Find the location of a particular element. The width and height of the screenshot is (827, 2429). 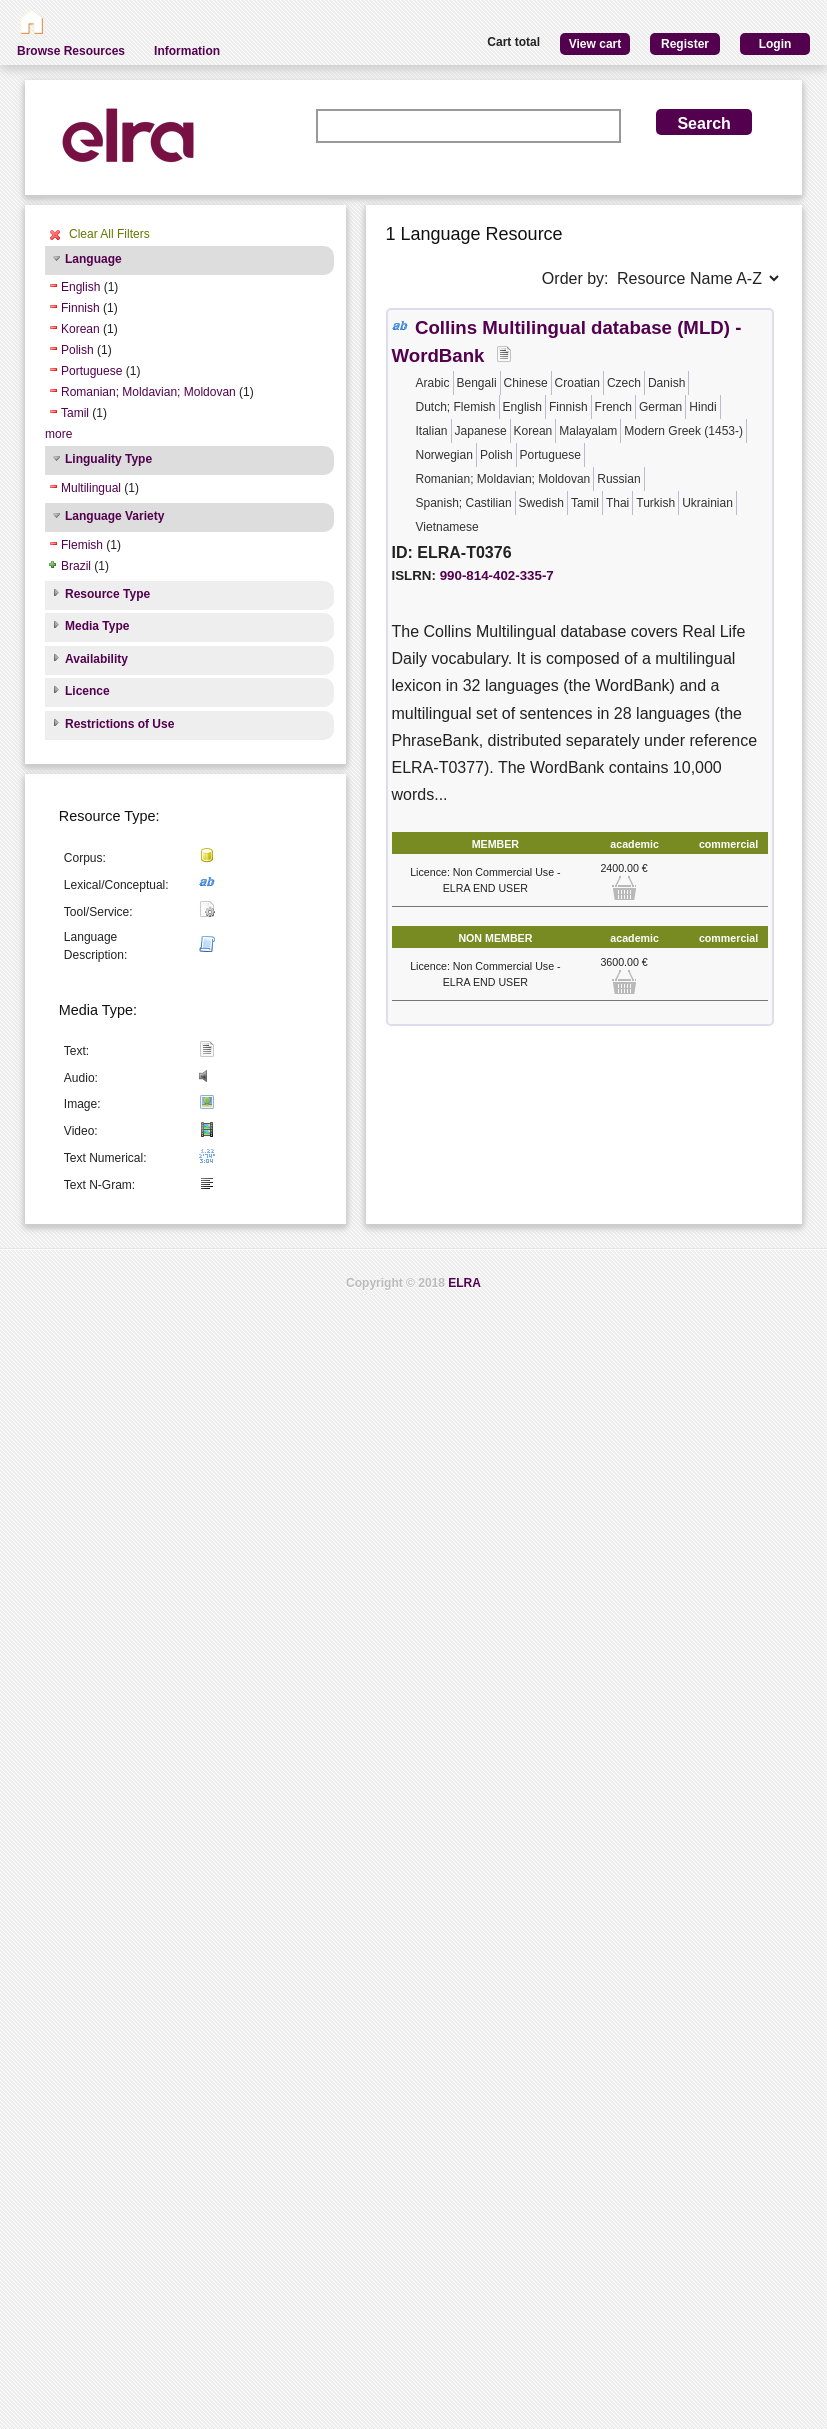

English is located at coordinates (80, 287).